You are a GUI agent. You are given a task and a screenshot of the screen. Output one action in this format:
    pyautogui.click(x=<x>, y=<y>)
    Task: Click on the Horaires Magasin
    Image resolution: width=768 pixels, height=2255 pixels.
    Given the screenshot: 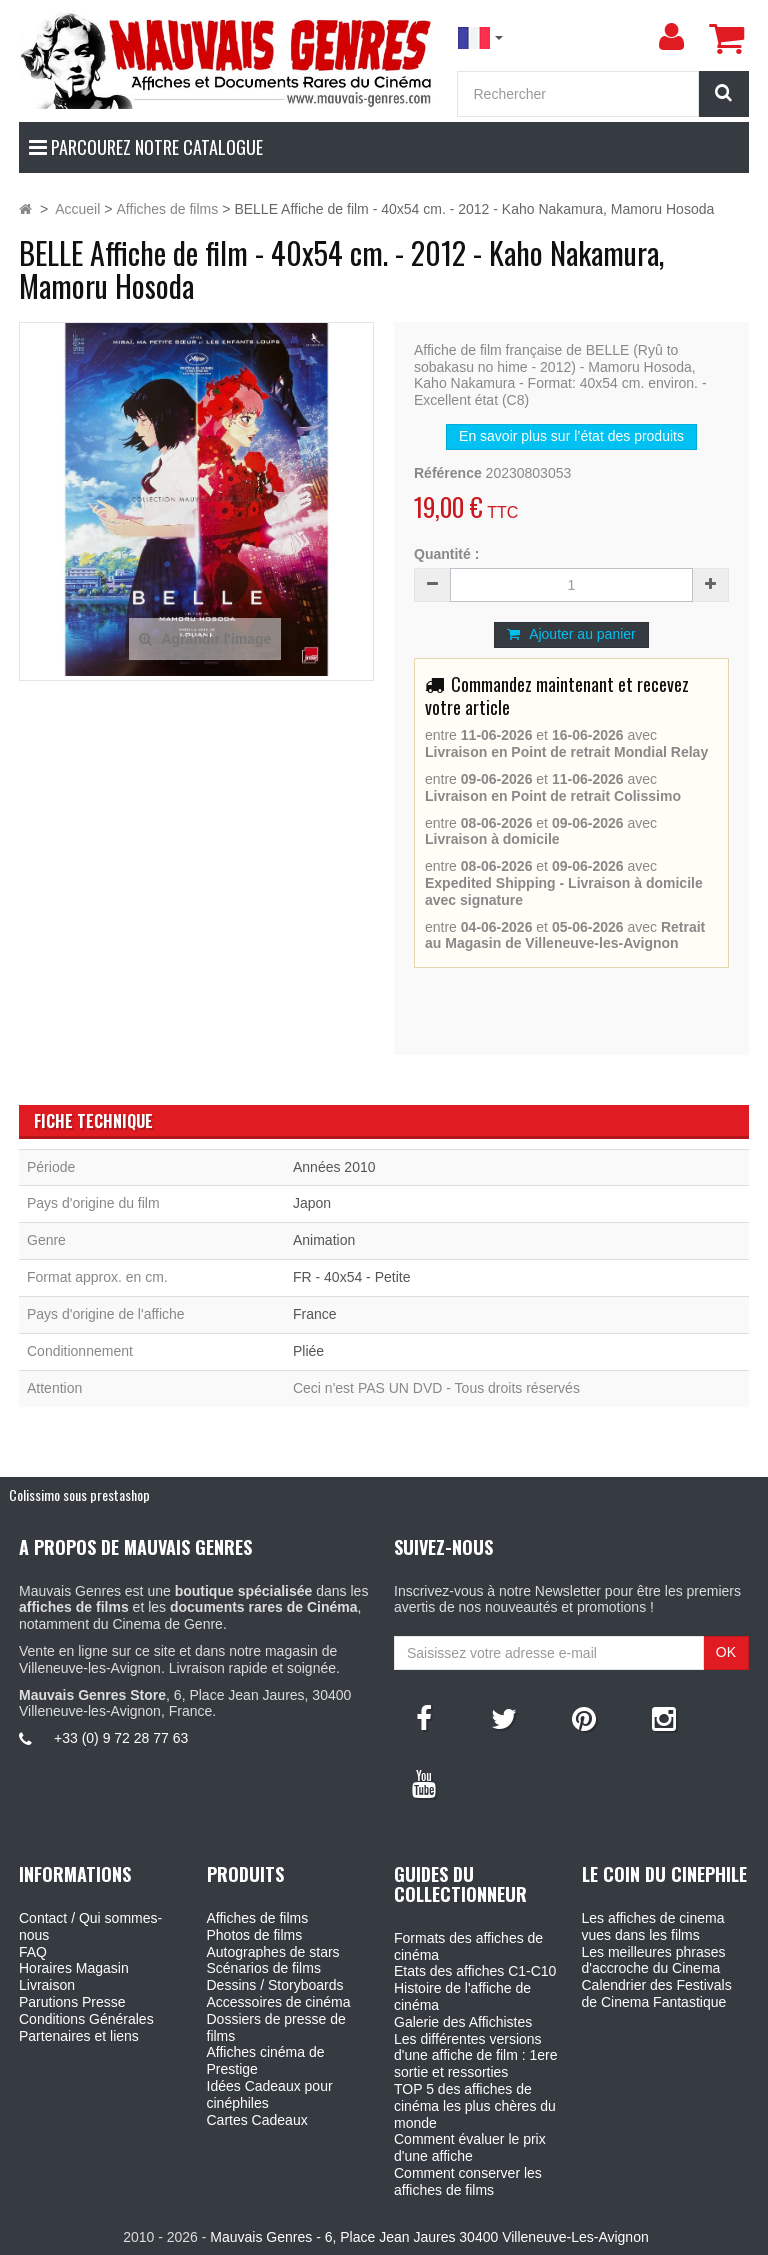 What is the action you would take?
    pyautogui.click(x=74, y=1968)
    